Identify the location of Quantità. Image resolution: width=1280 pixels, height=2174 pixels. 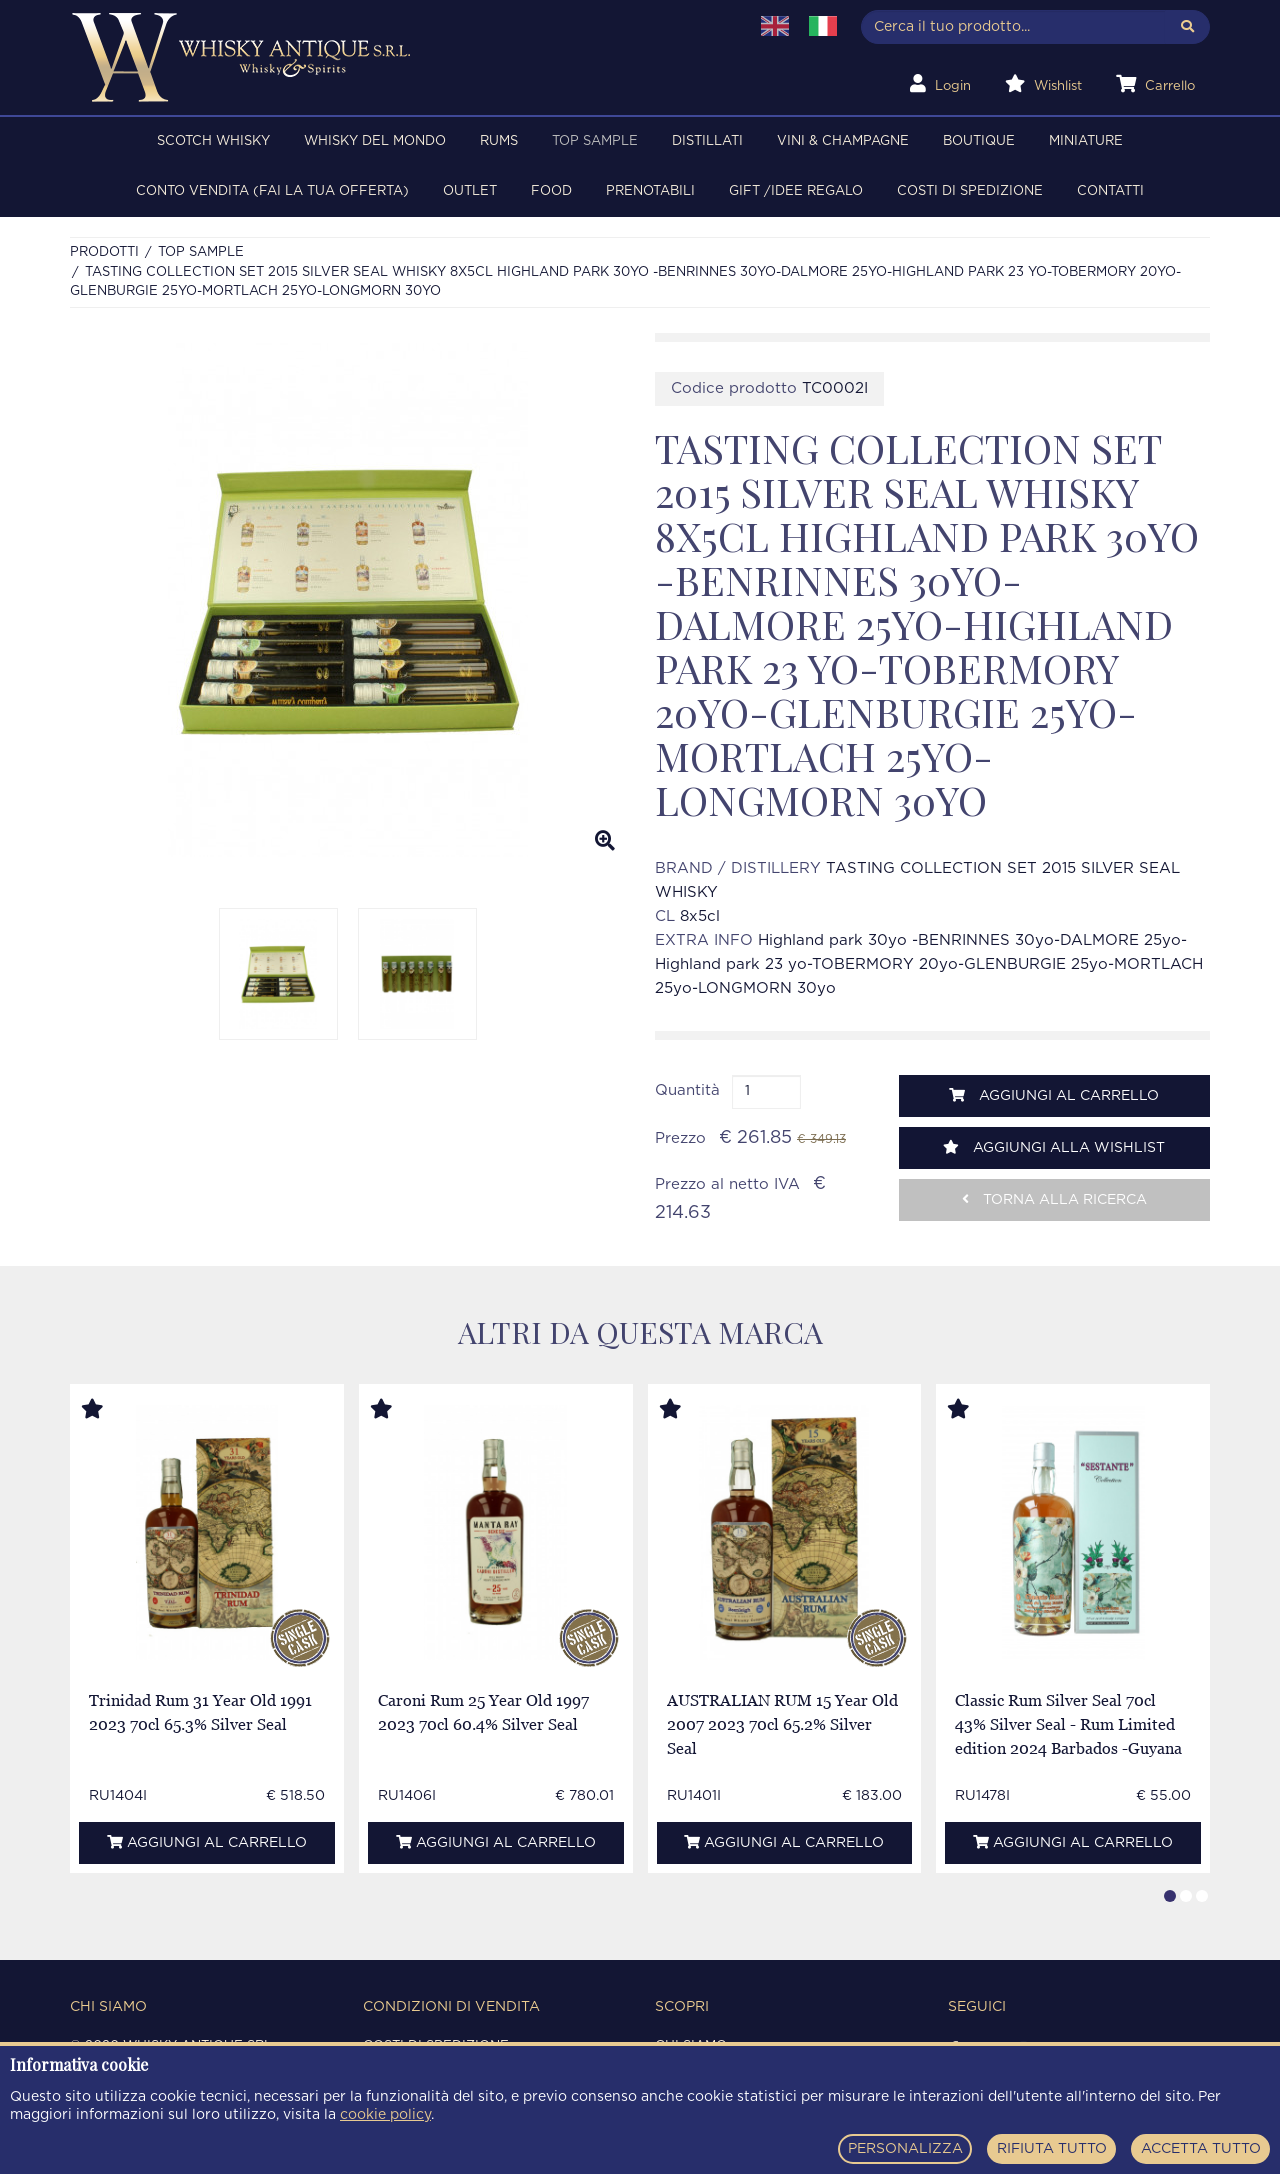
(687, 1090).